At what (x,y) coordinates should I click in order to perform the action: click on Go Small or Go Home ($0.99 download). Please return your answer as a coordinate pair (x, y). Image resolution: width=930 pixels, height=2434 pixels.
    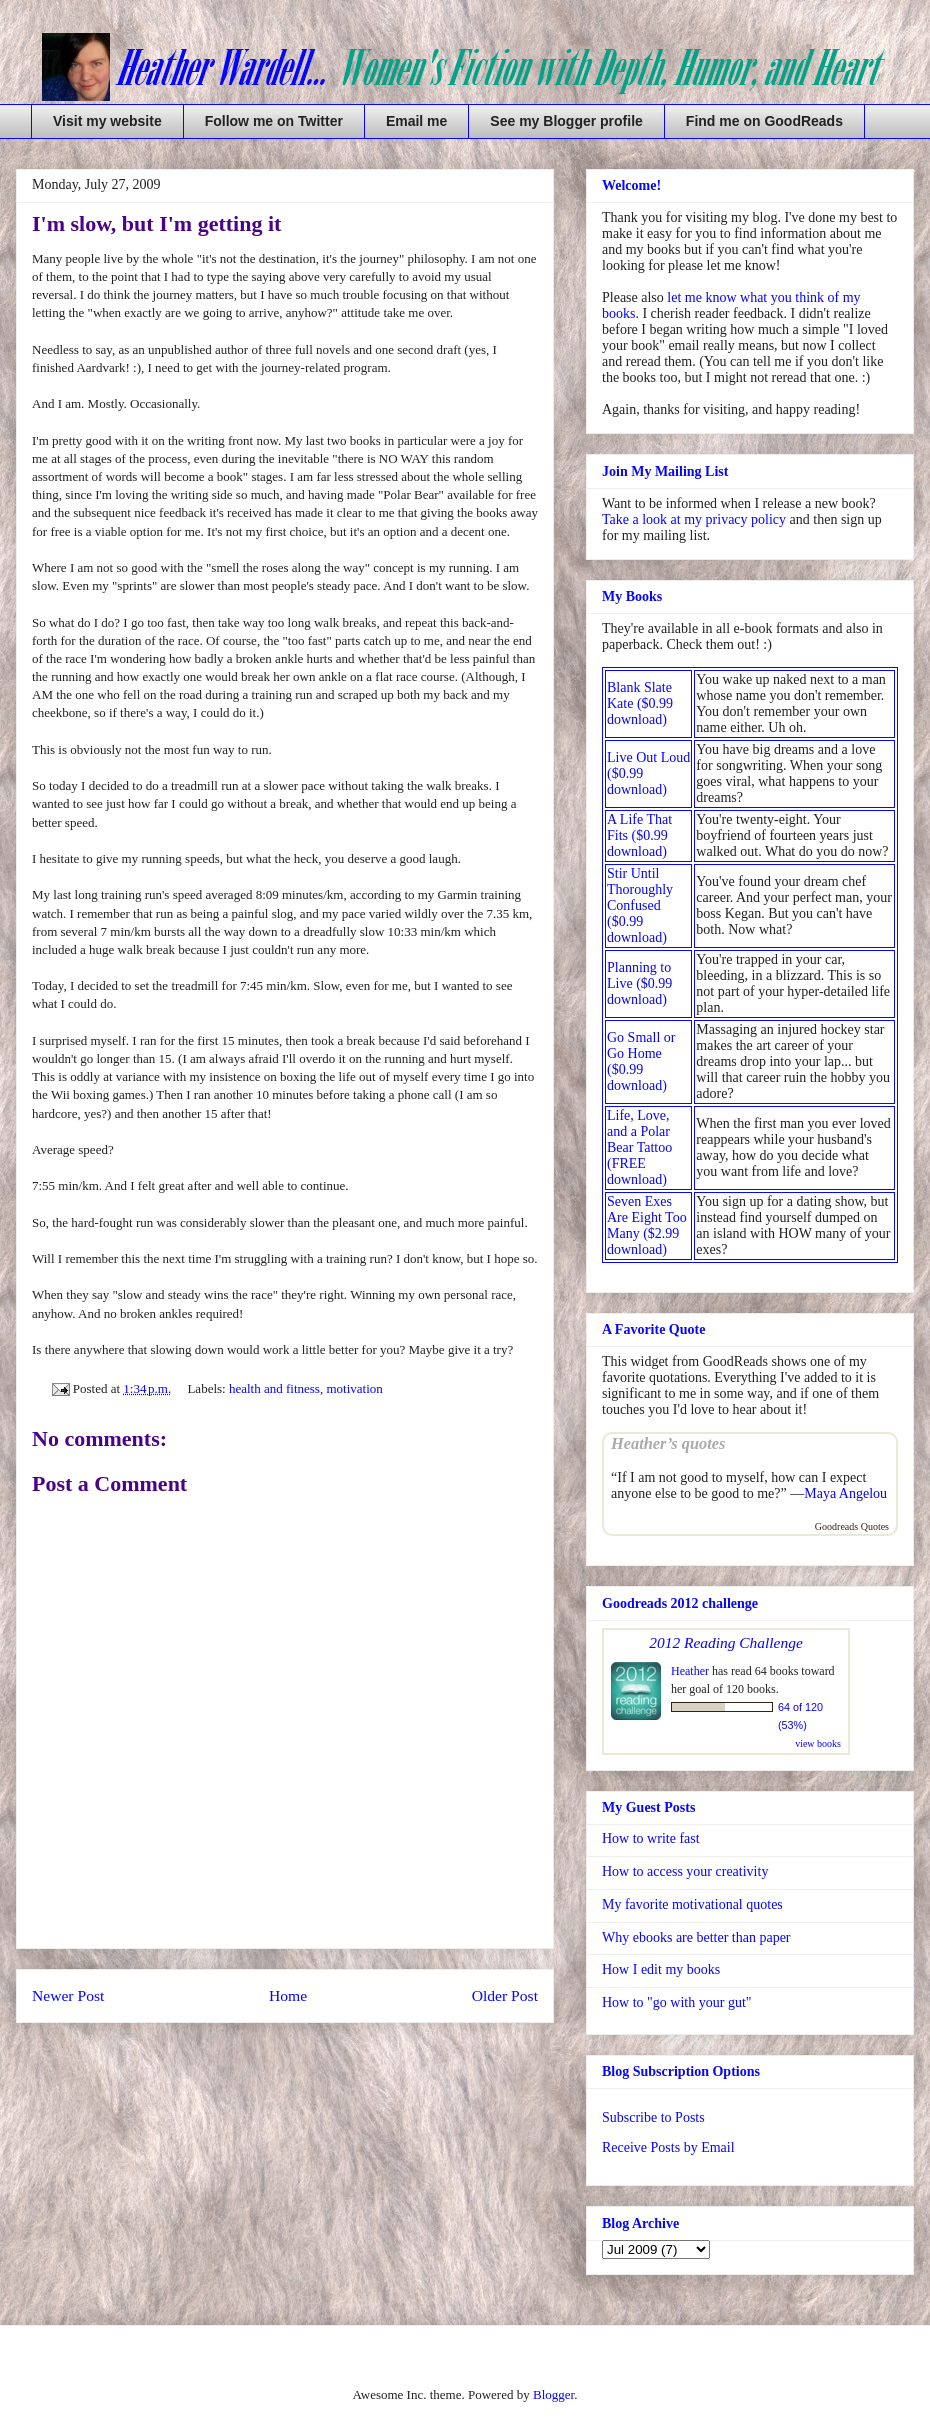
    Looking at the image, I should click on (641, 1061).